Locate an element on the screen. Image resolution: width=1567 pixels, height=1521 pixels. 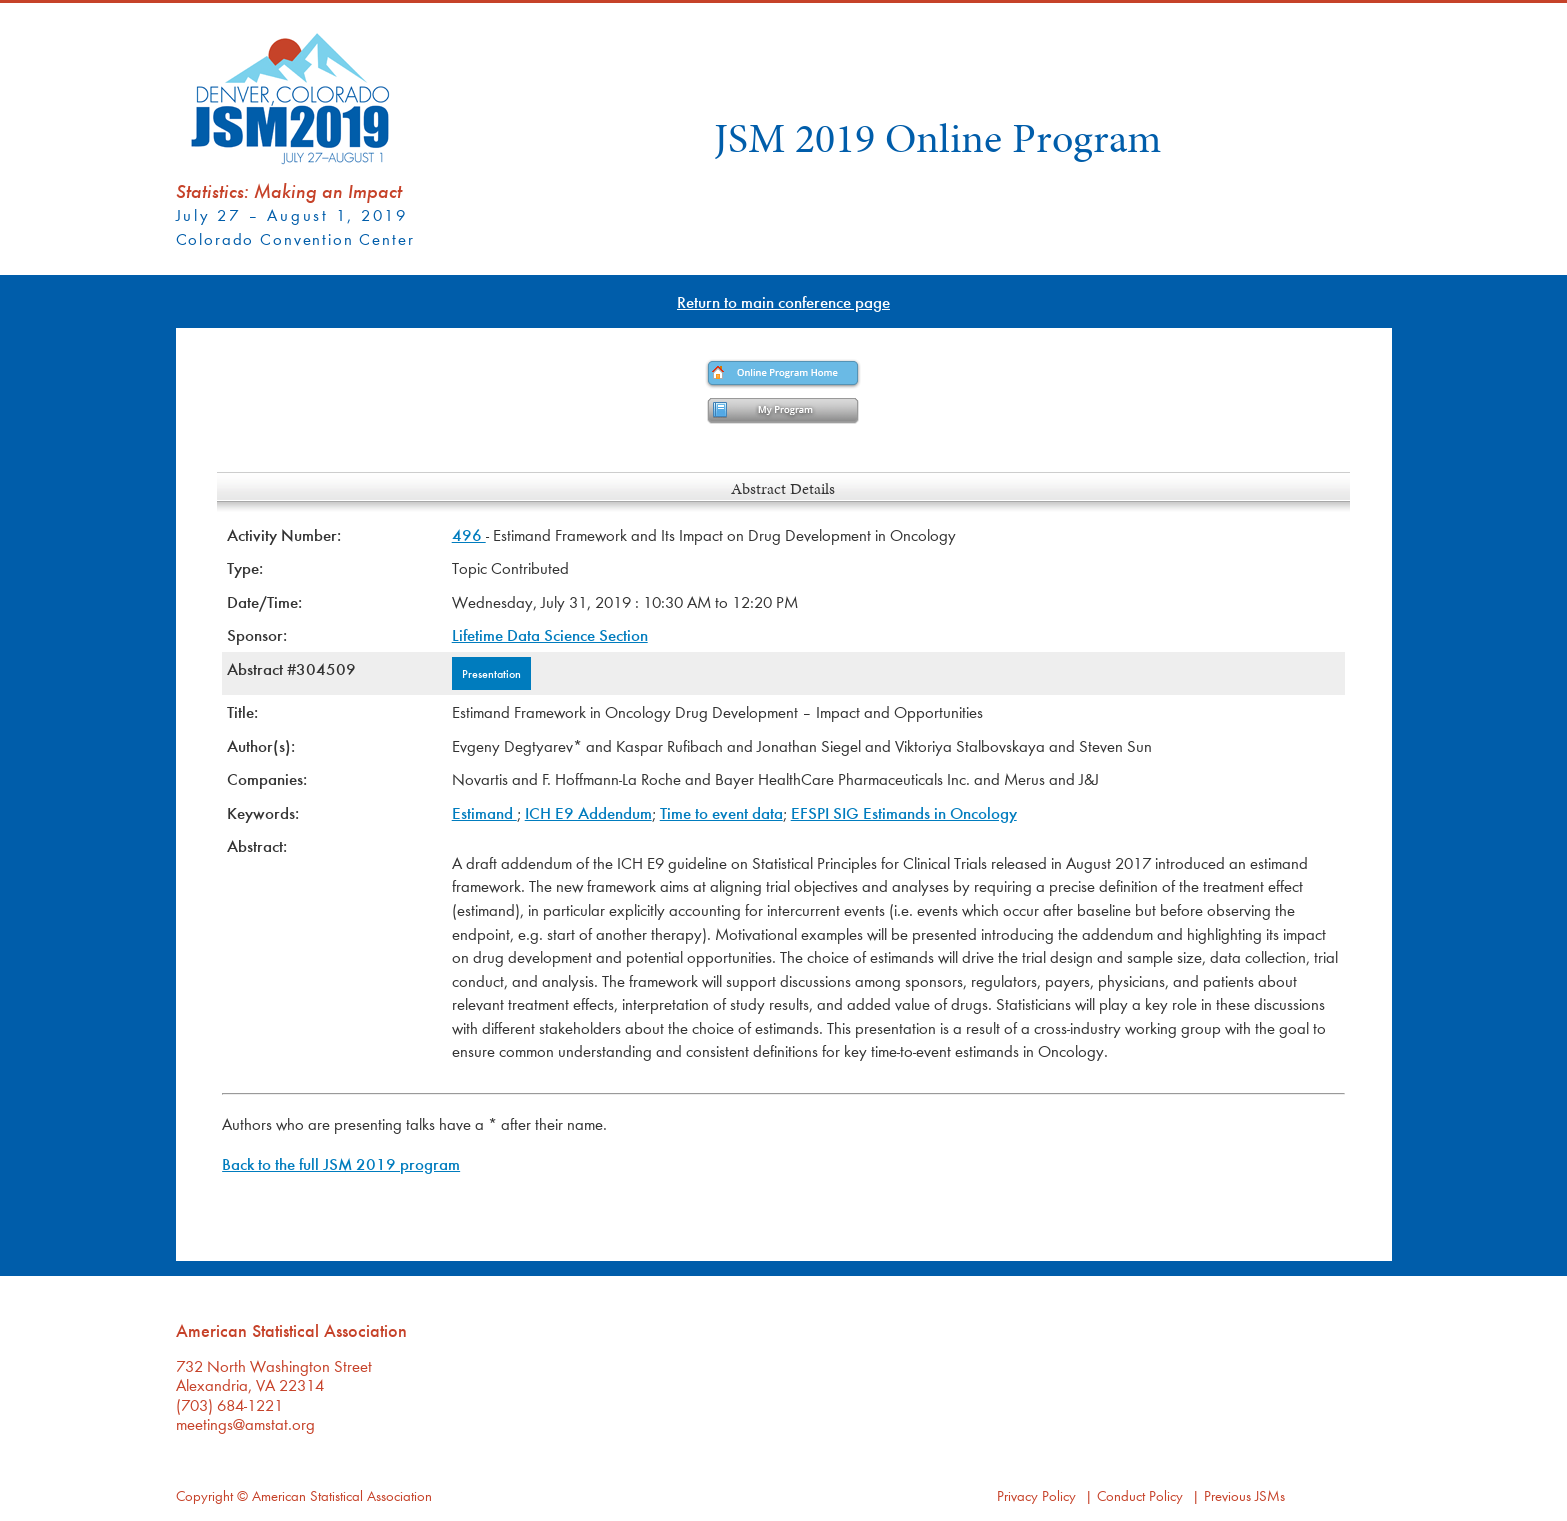
Presentation is located at coordinates (491, 673).